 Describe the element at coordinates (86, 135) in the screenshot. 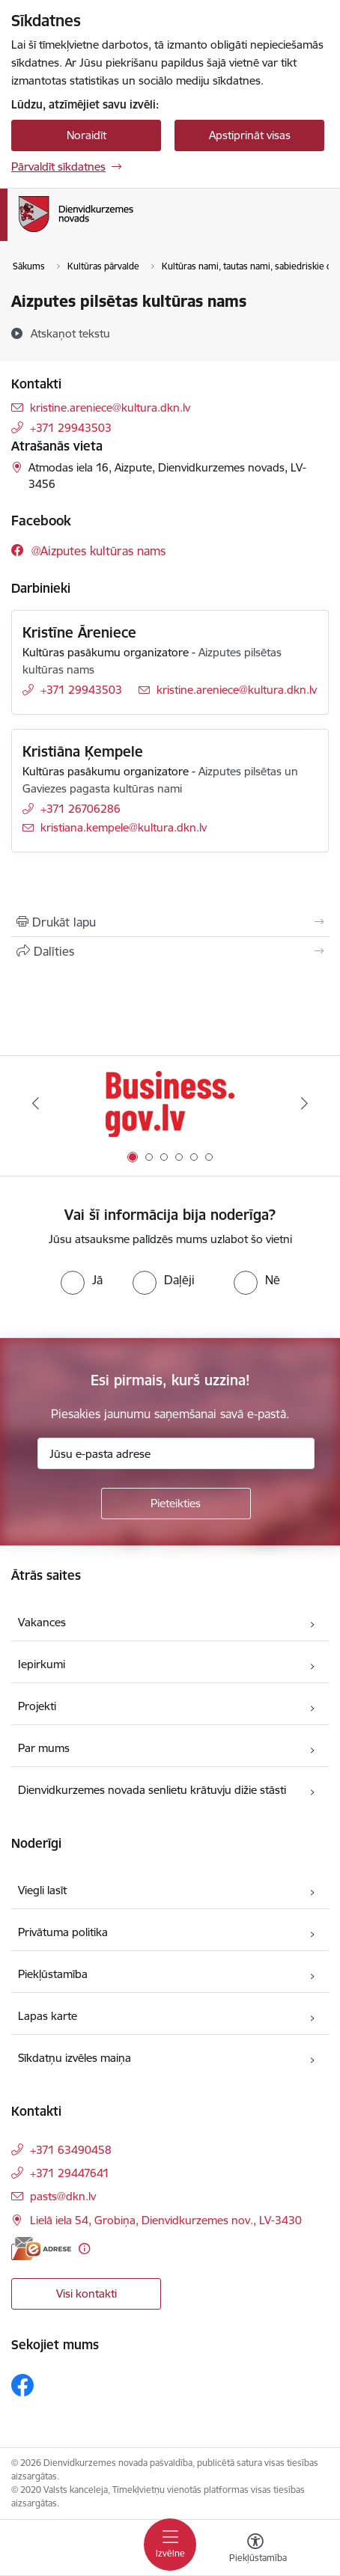

I see `Noraidīt` at that location.